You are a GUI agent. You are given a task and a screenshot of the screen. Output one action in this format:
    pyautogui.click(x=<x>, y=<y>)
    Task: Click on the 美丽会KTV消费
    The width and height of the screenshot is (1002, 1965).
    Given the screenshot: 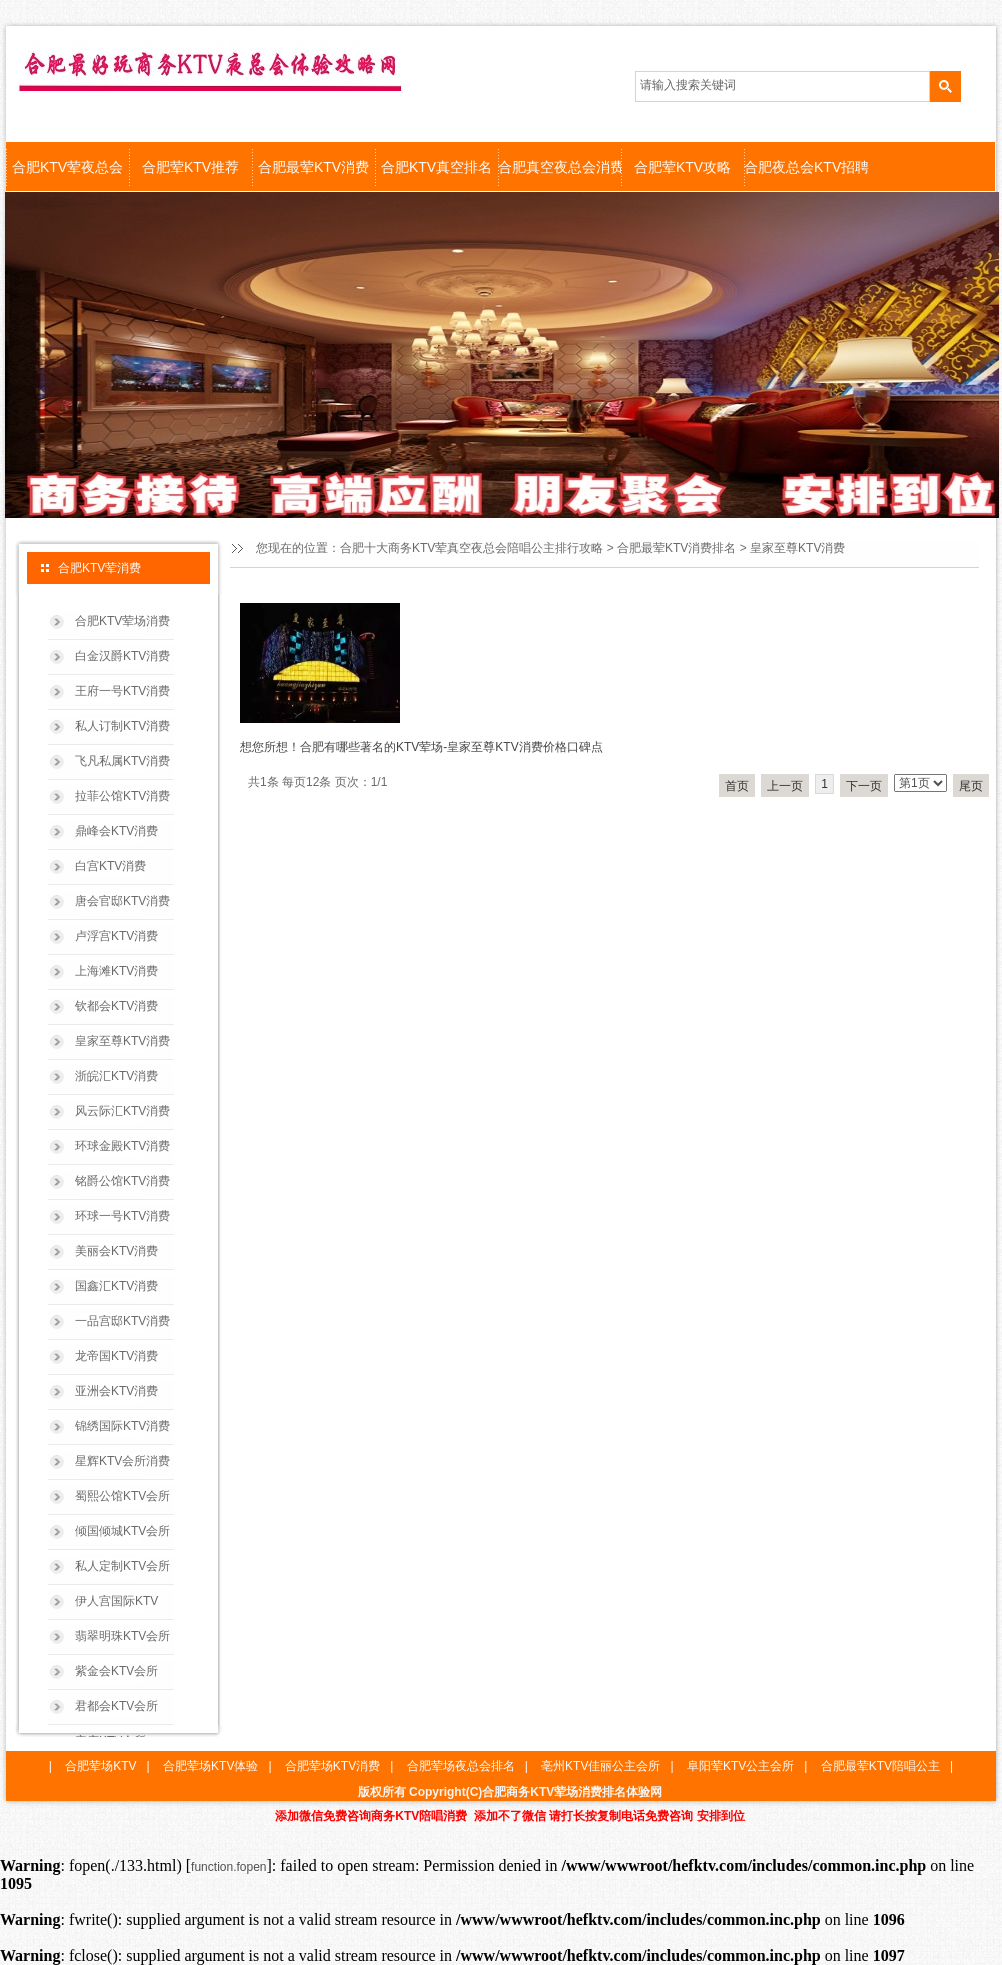 What is the action you would take?
    pyautogui.click(x=116, y=1251)
    